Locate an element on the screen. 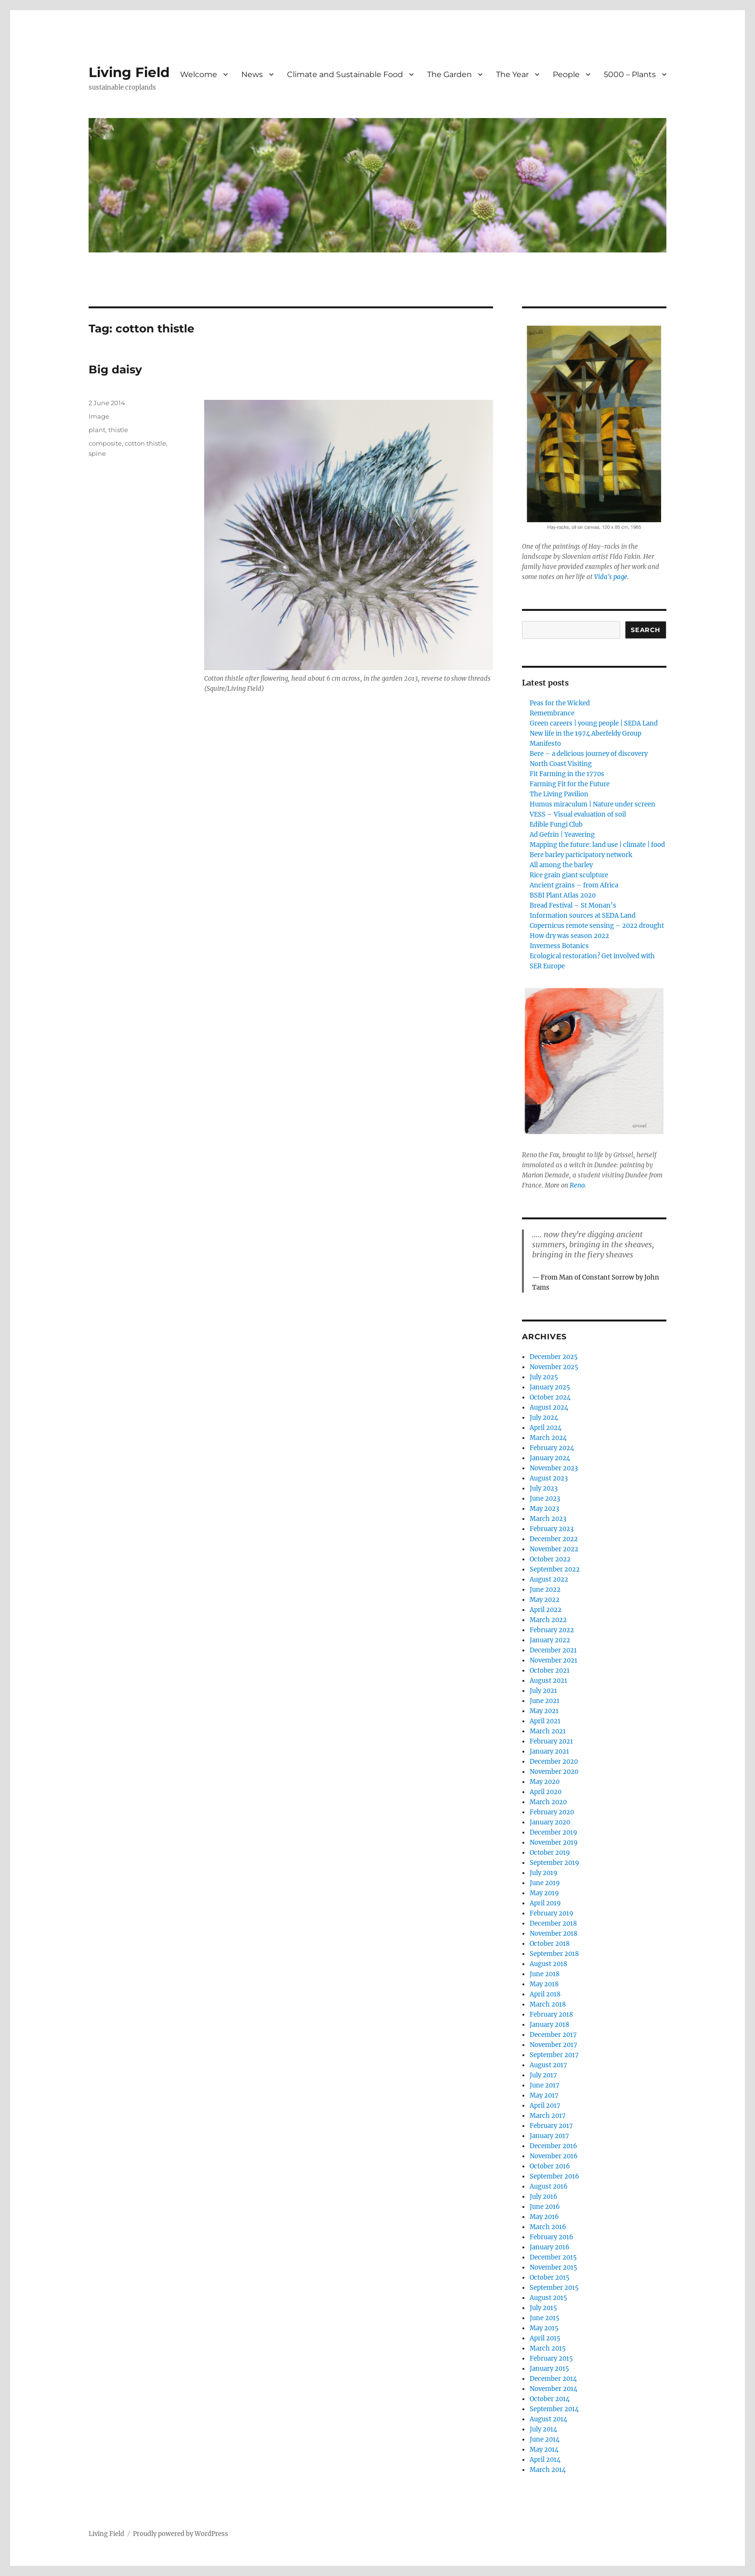 This screenshot has height=2576, width=755. May 2023 is located at coordinates (544, 1509).